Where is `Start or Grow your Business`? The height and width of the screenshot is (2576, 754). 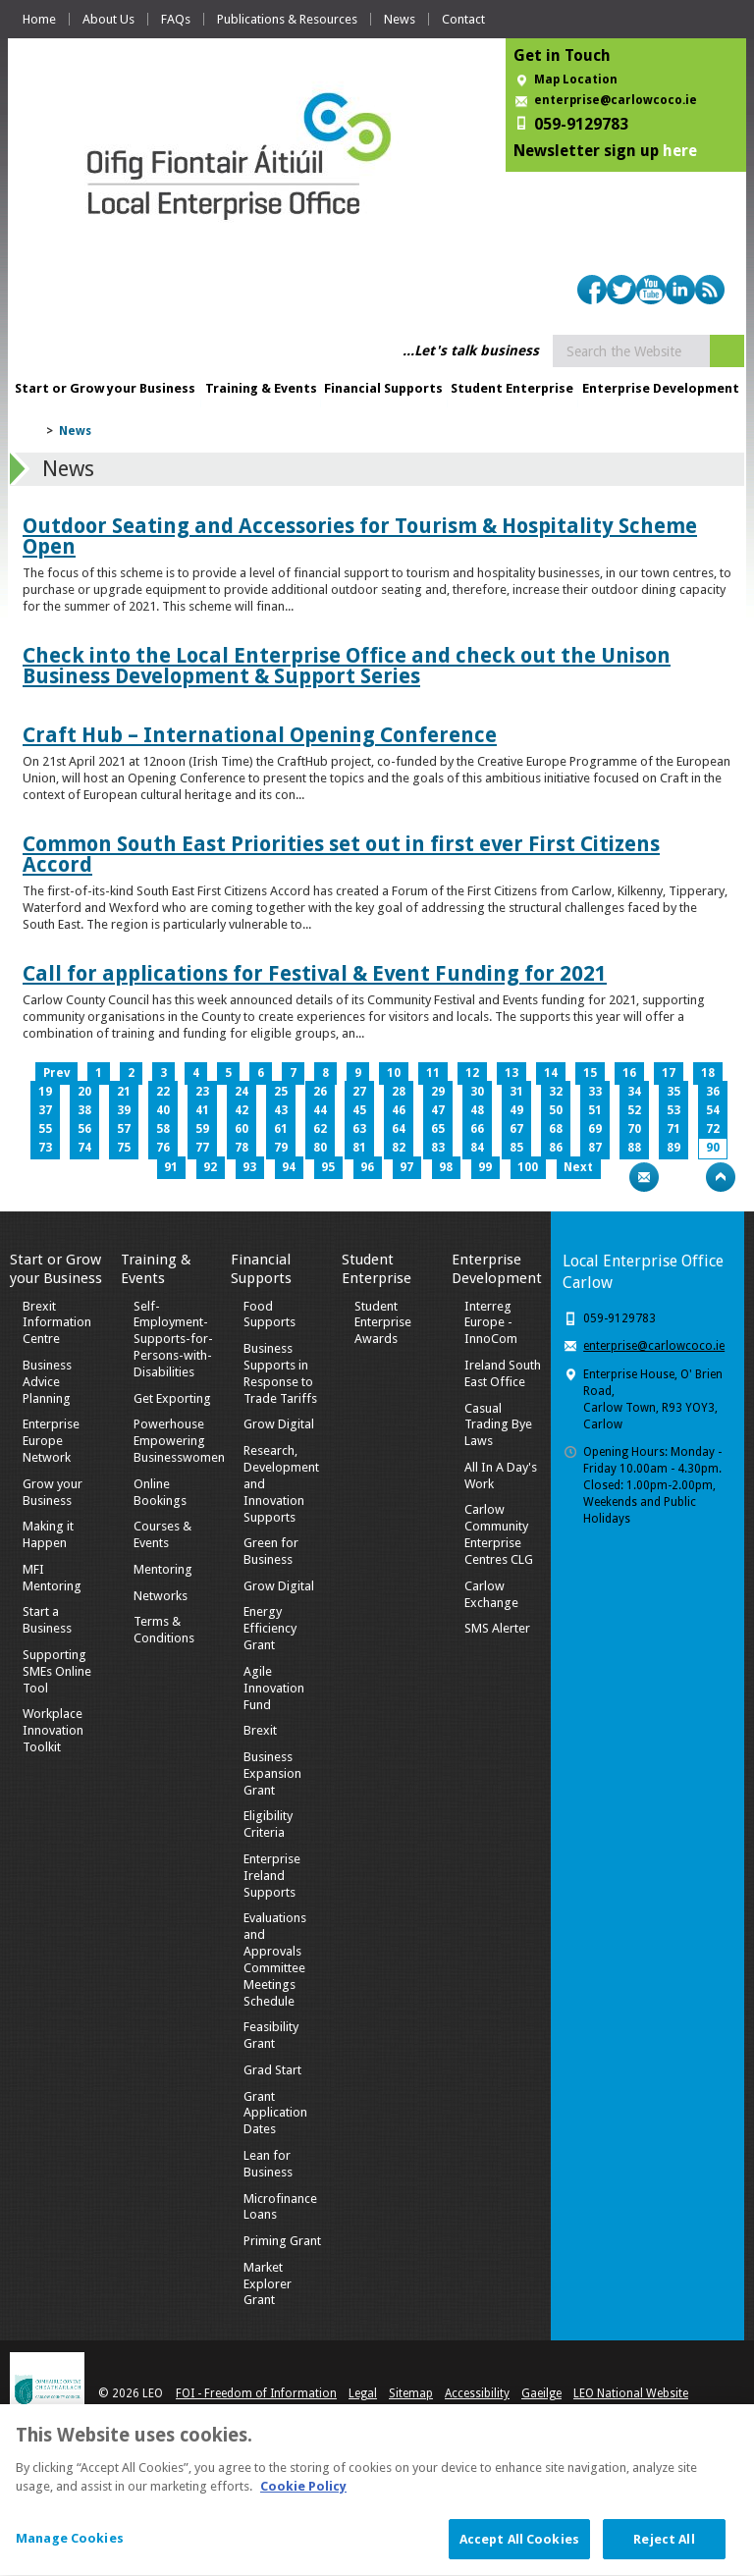 Start or Grow your Business is located at coordinates (105, 388).